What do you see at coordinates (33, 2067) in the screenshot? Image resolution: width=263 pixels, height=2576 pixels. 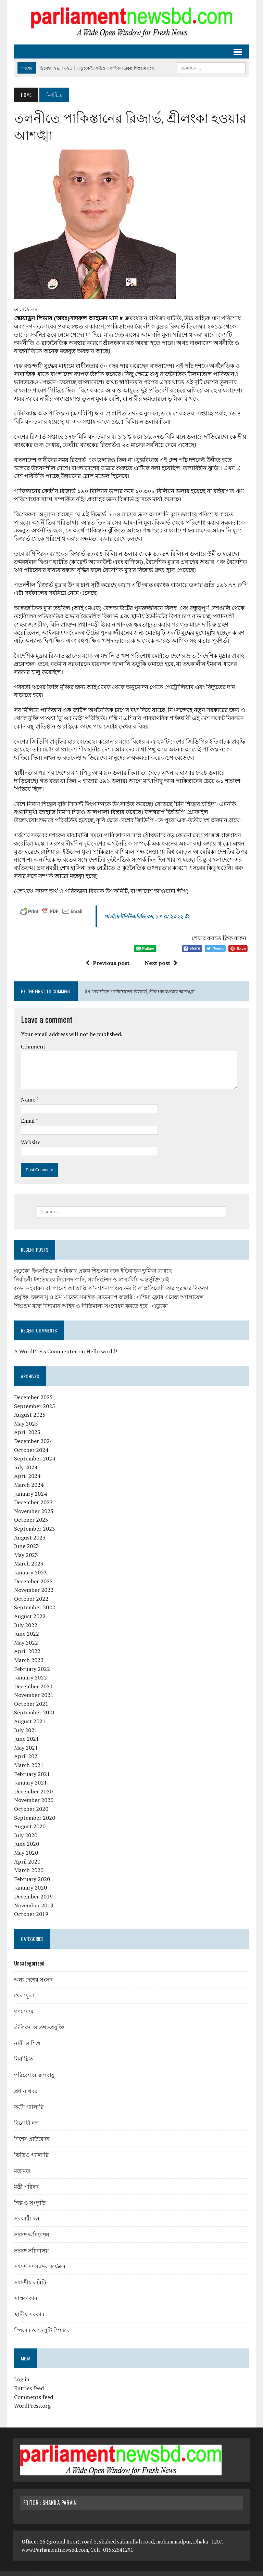 I see `পরিবেশ ও জলবায়ু` at bounding box center [33, 2067].